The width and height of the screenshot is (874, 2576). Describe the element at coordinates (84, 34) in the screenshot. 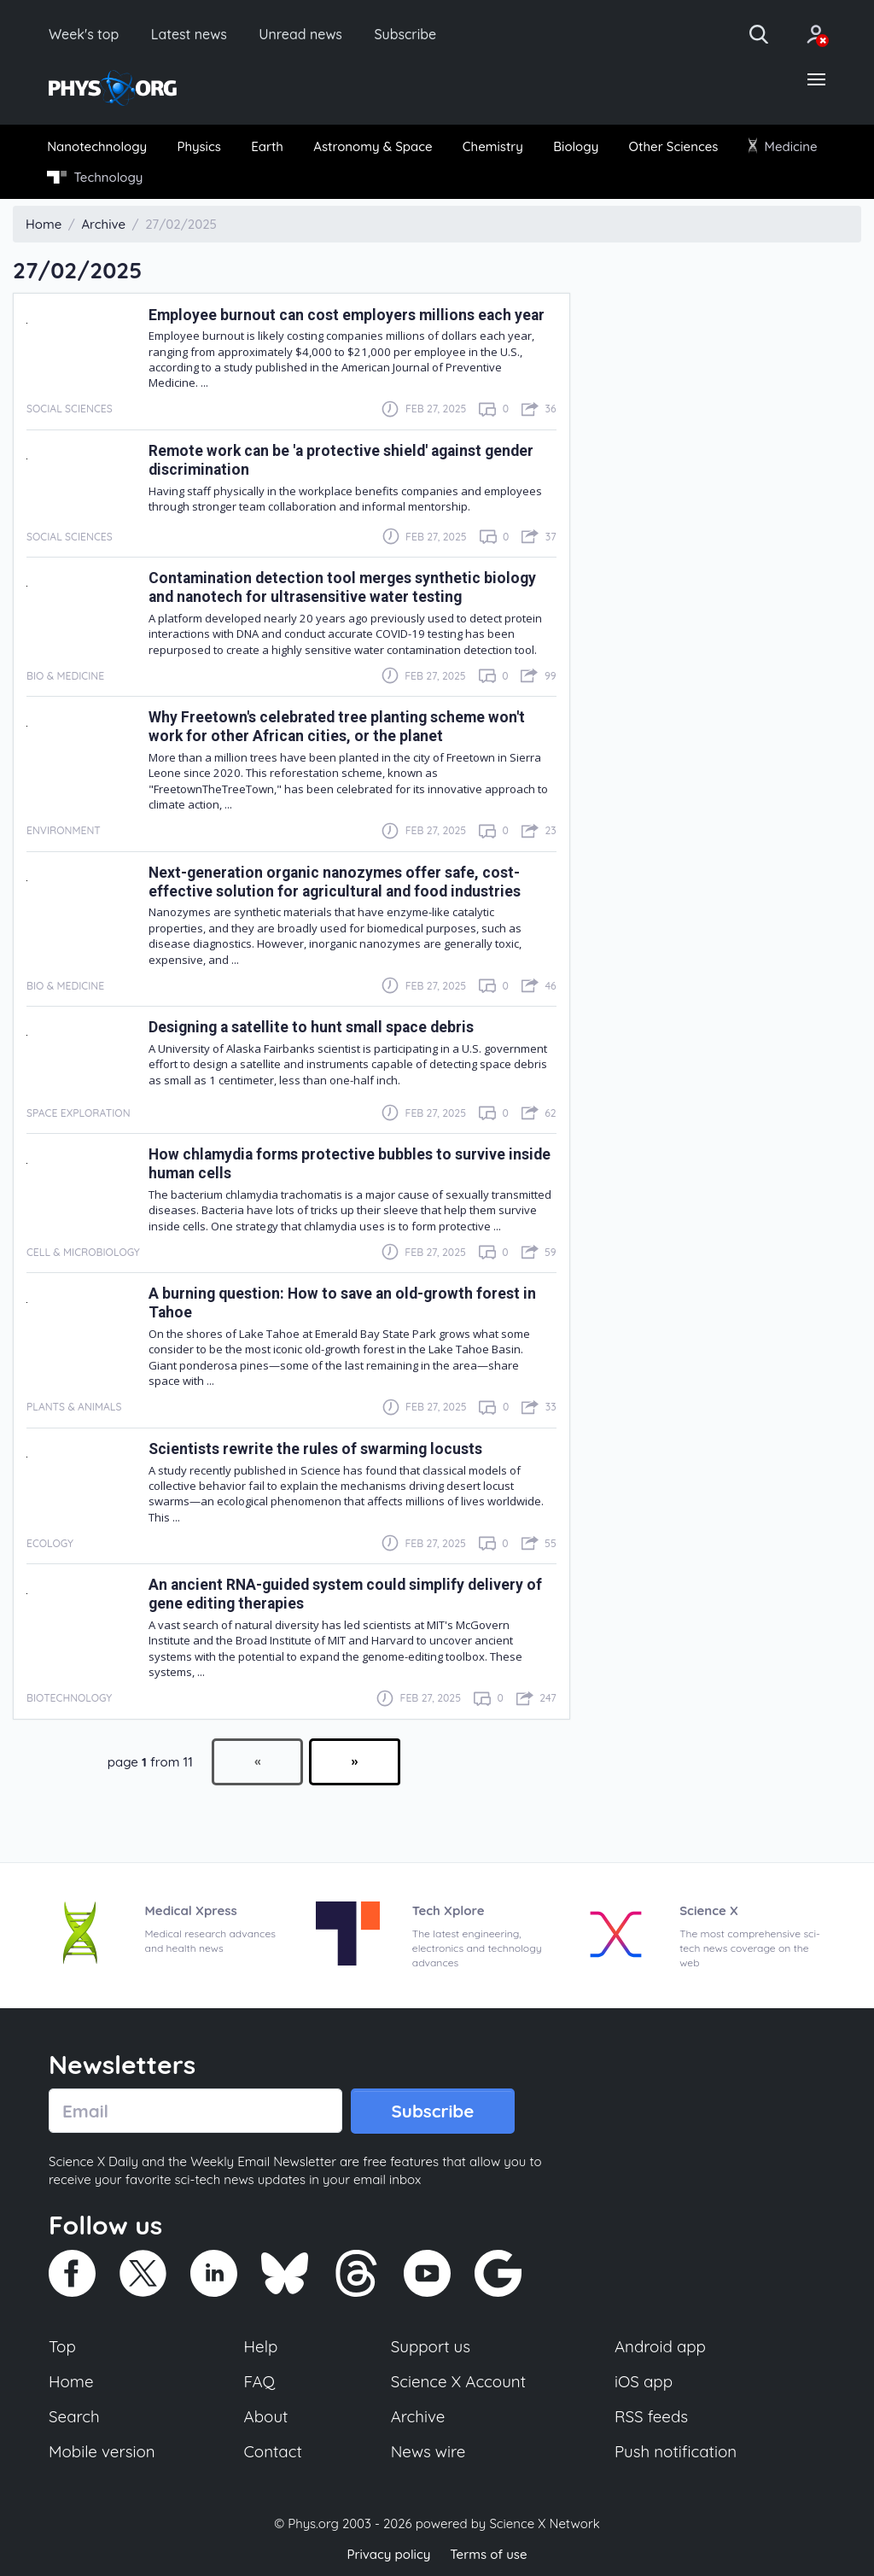

I see `Week's top` at that location.